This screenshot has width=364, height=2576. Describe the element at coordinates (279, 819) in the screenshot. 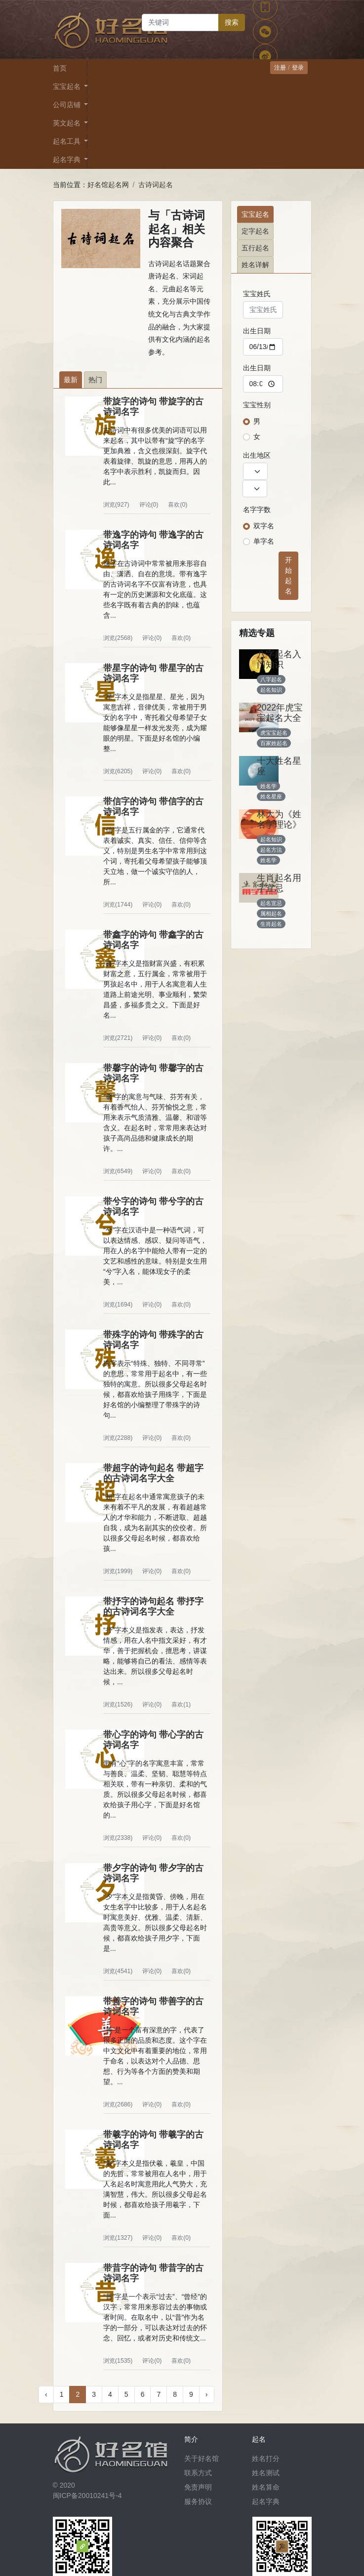

I see `林大为《姓名学理论》` at that location.